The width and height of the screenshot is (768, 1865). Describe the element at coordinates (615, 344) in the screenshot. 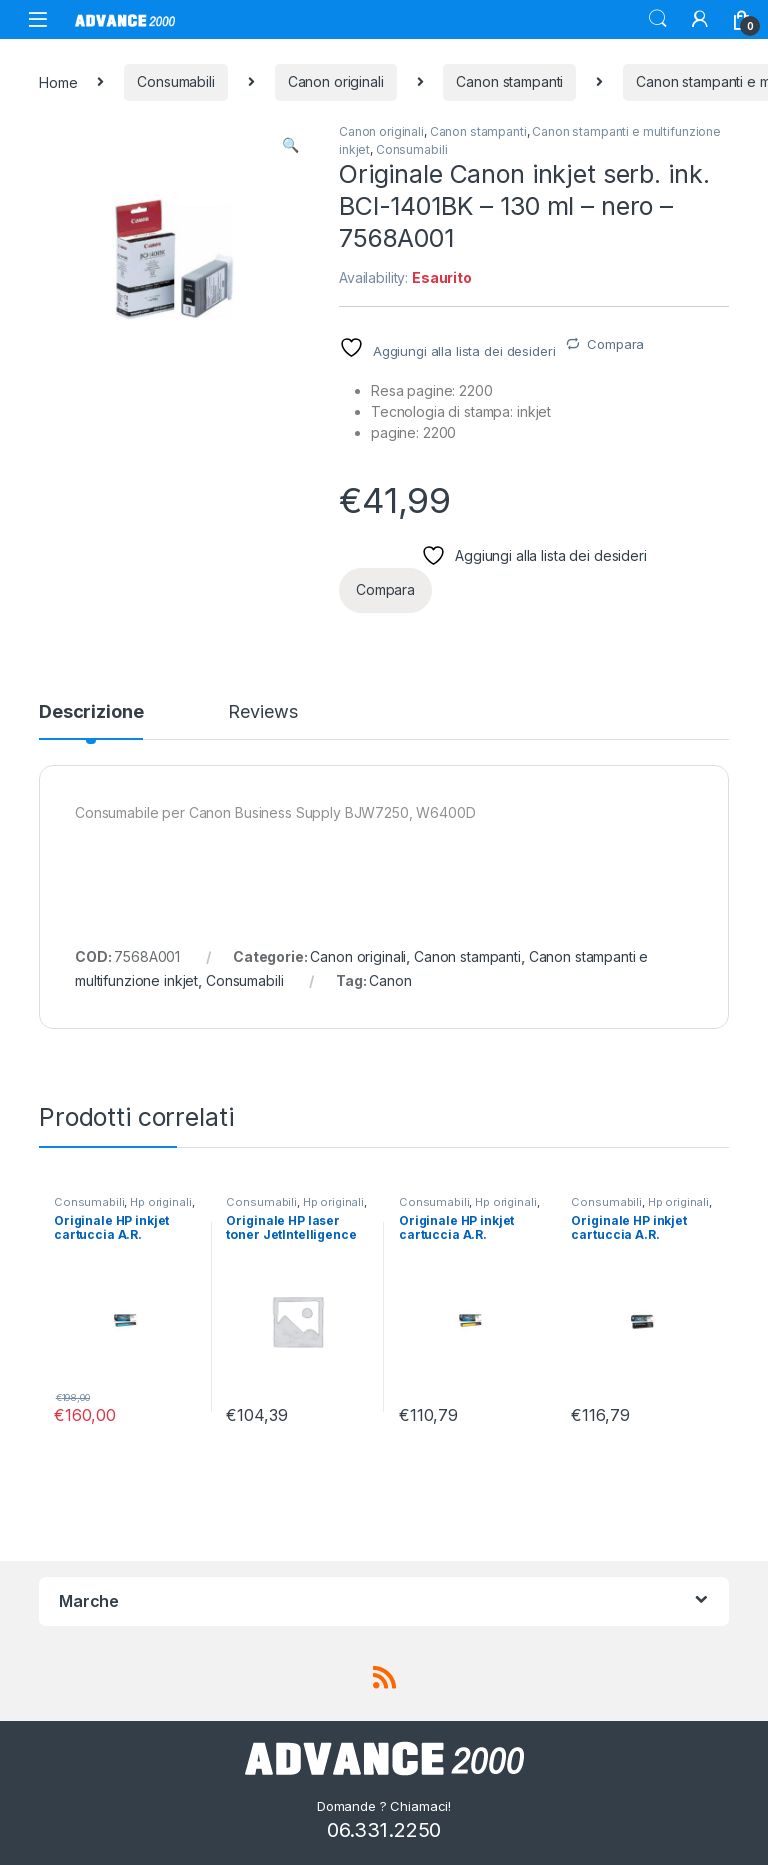

I see `Compara` at that location.